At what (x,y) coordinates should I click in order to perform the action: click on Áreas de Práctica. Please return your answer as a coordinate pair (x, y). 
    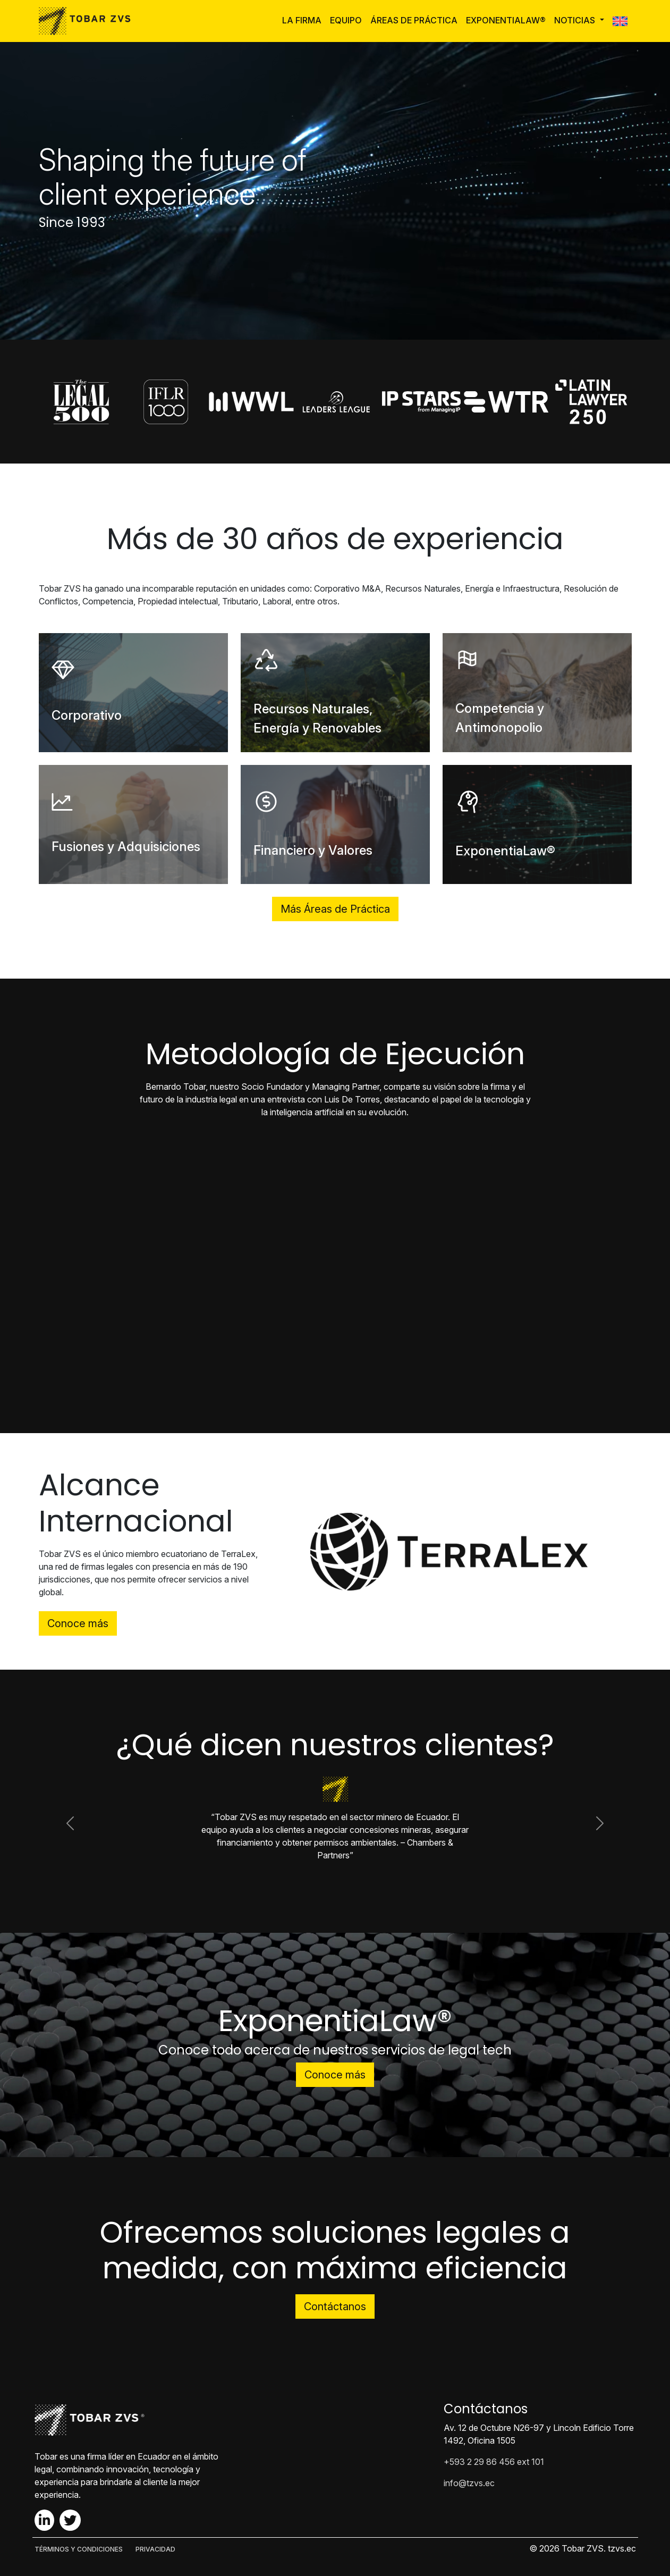
    Looking at the image, I should click on (413, 20).